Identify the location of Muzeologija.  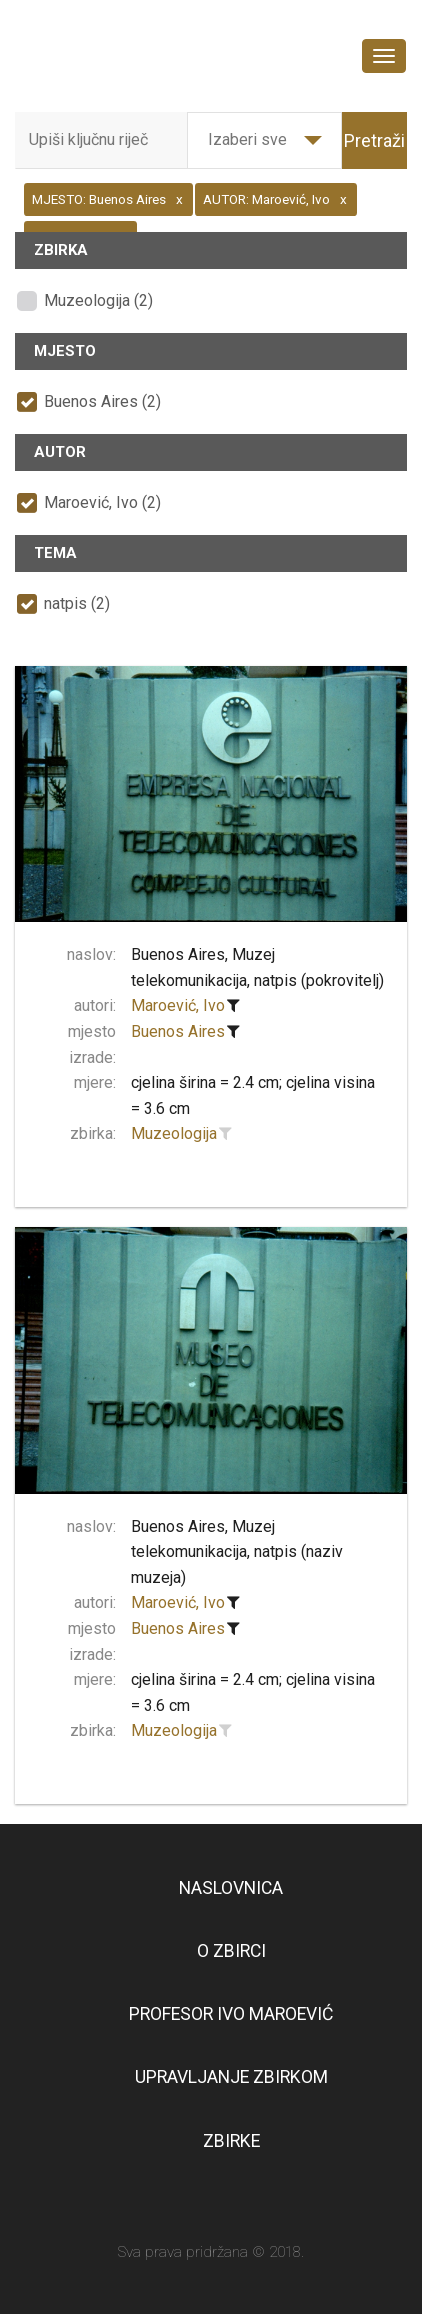
(174, 1133).